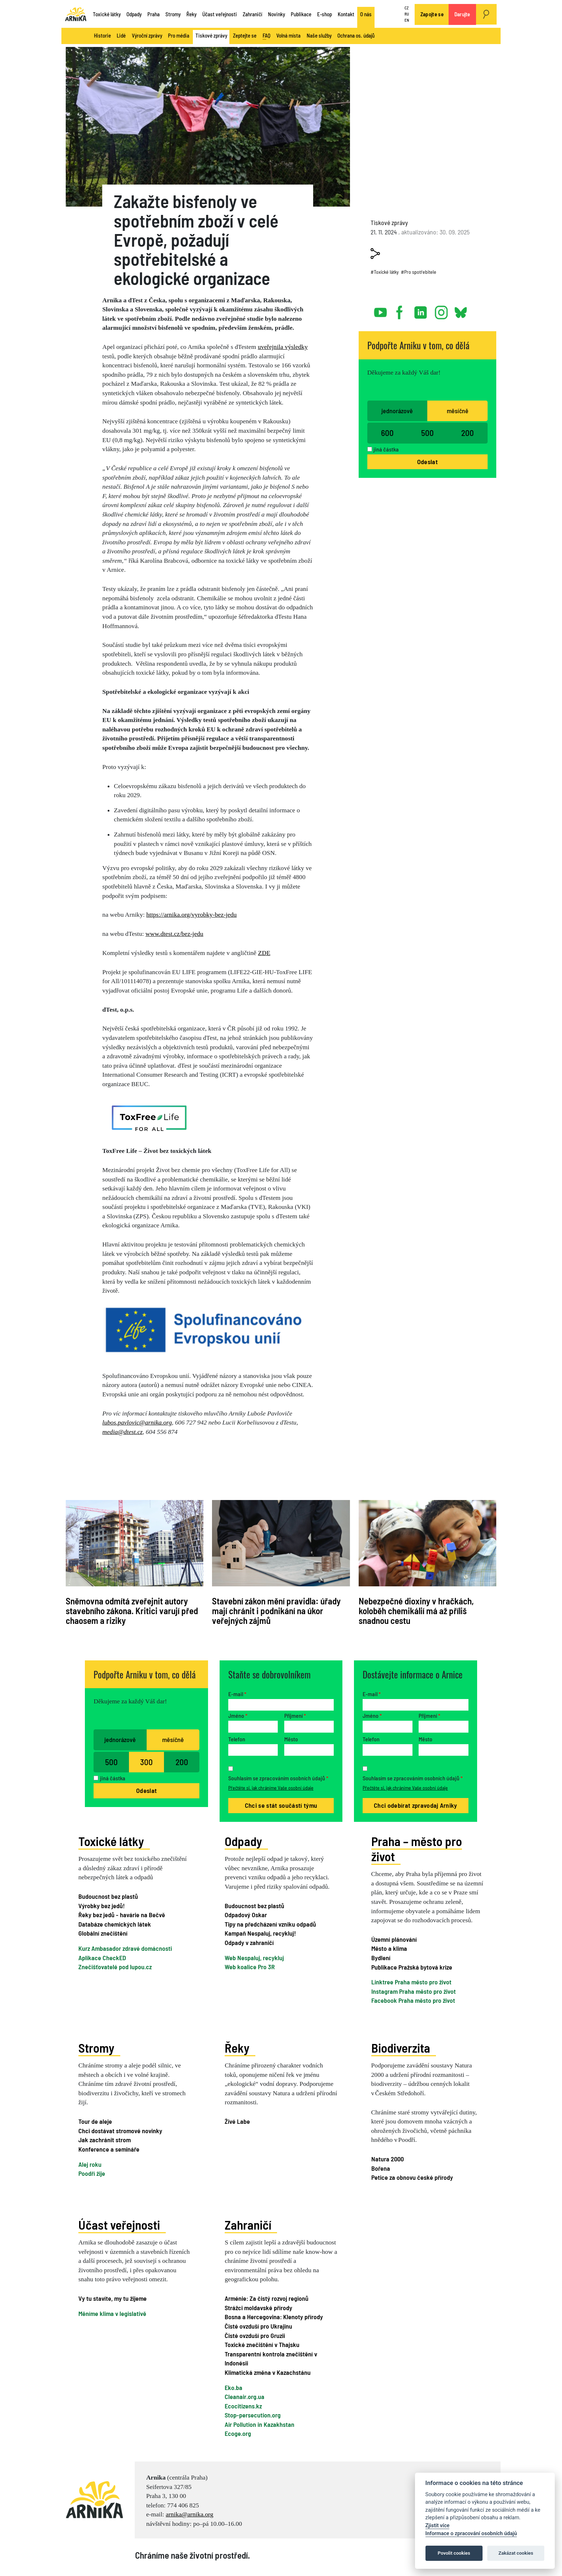  I want to click on Transparentní kontrola znečištění v Indonésii, so click(271, 2358).